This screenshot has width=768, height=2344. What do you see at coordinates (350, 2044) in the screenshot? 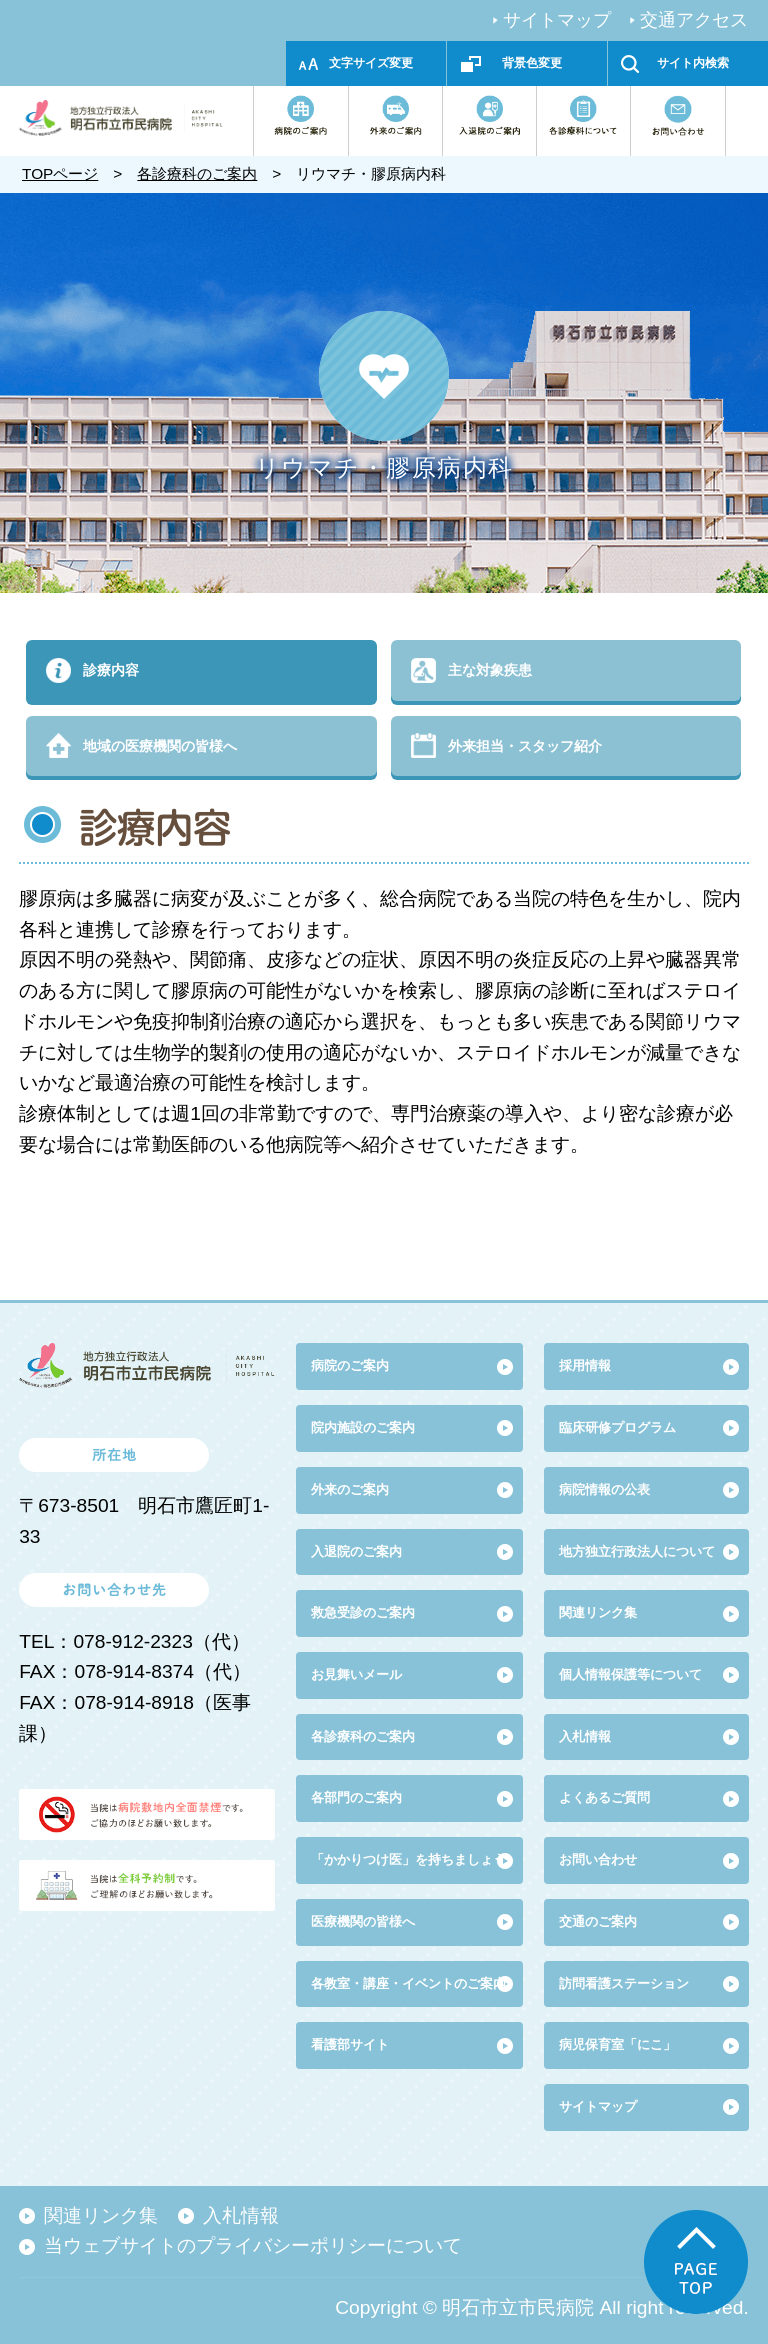
I see `看護部サイト` at bounding box center [350, 2044].